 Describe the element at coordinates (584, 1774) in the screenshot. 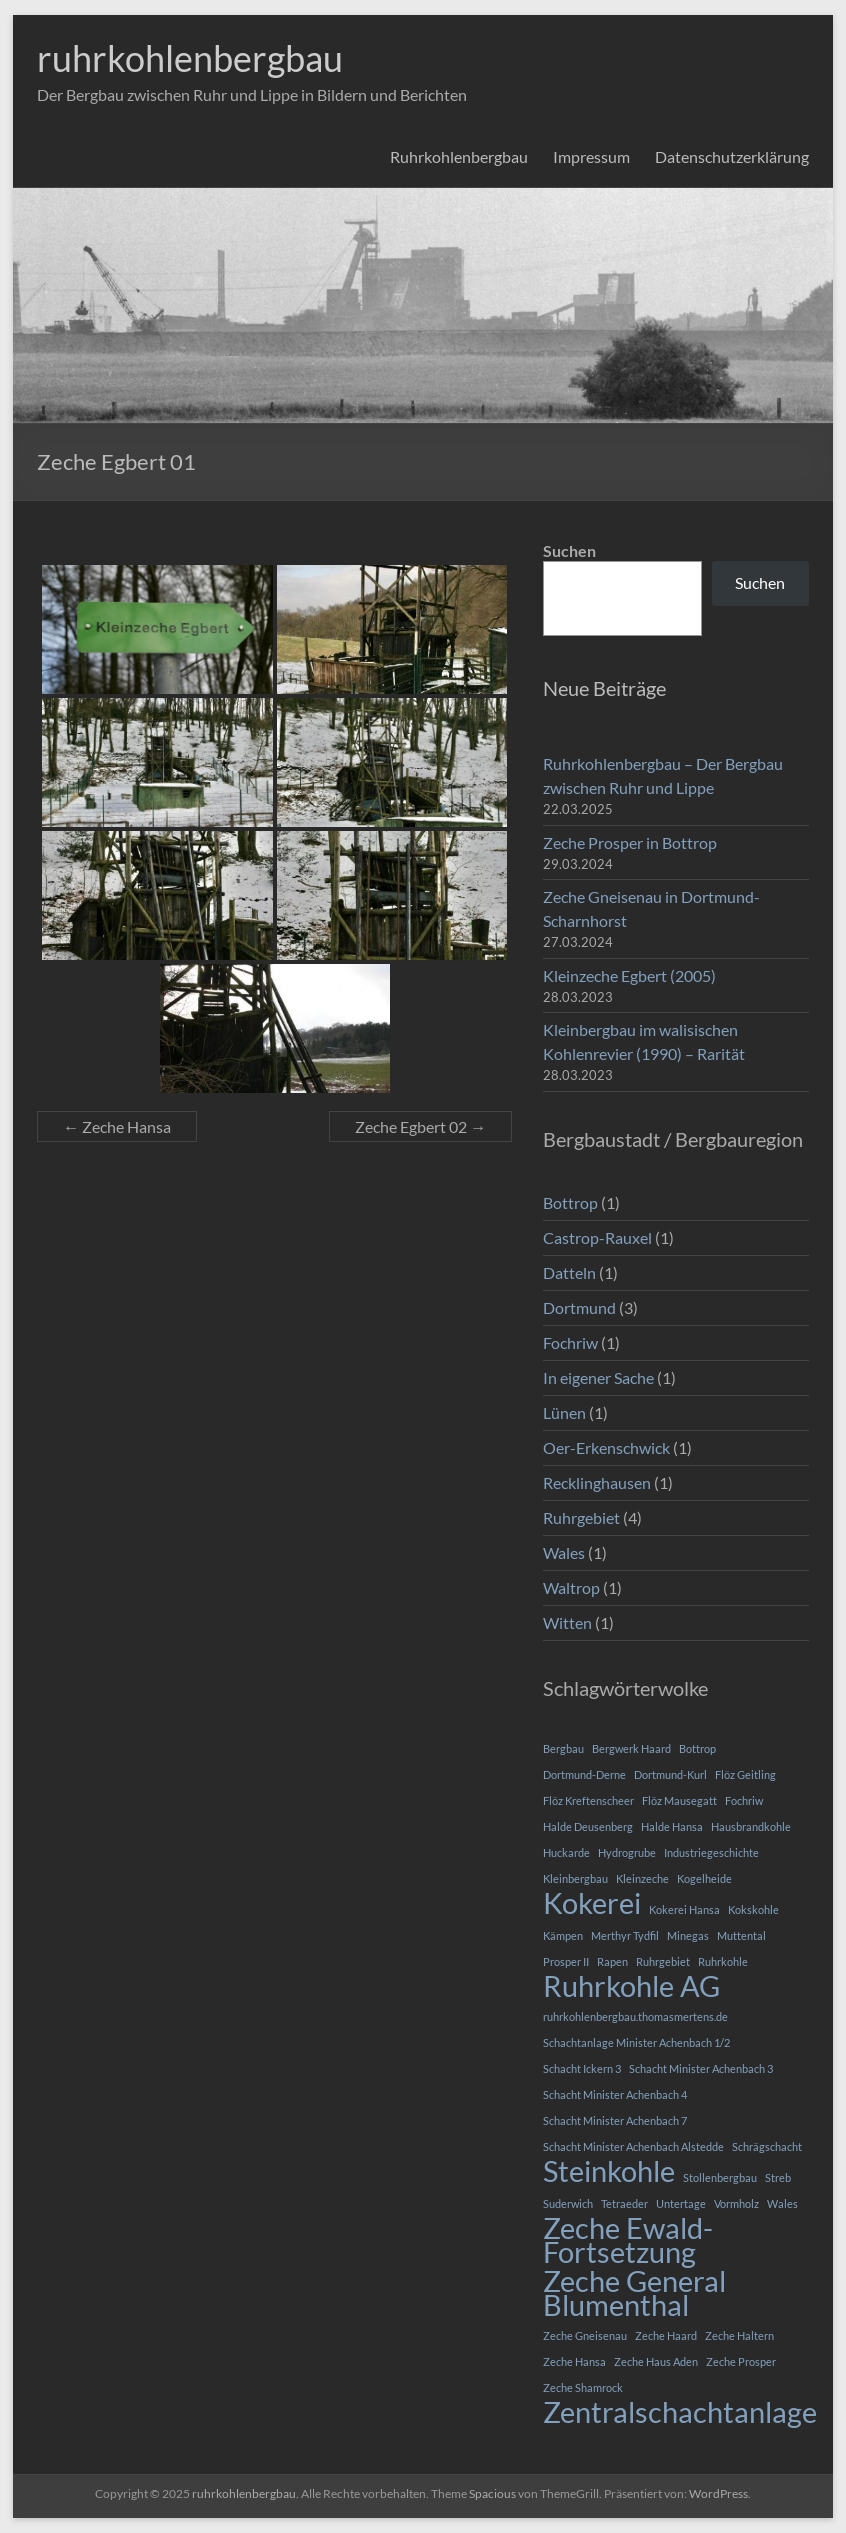

I see `Dortmund-Derne [Dortmund-Derne (1 Eintrag)]` at that location.